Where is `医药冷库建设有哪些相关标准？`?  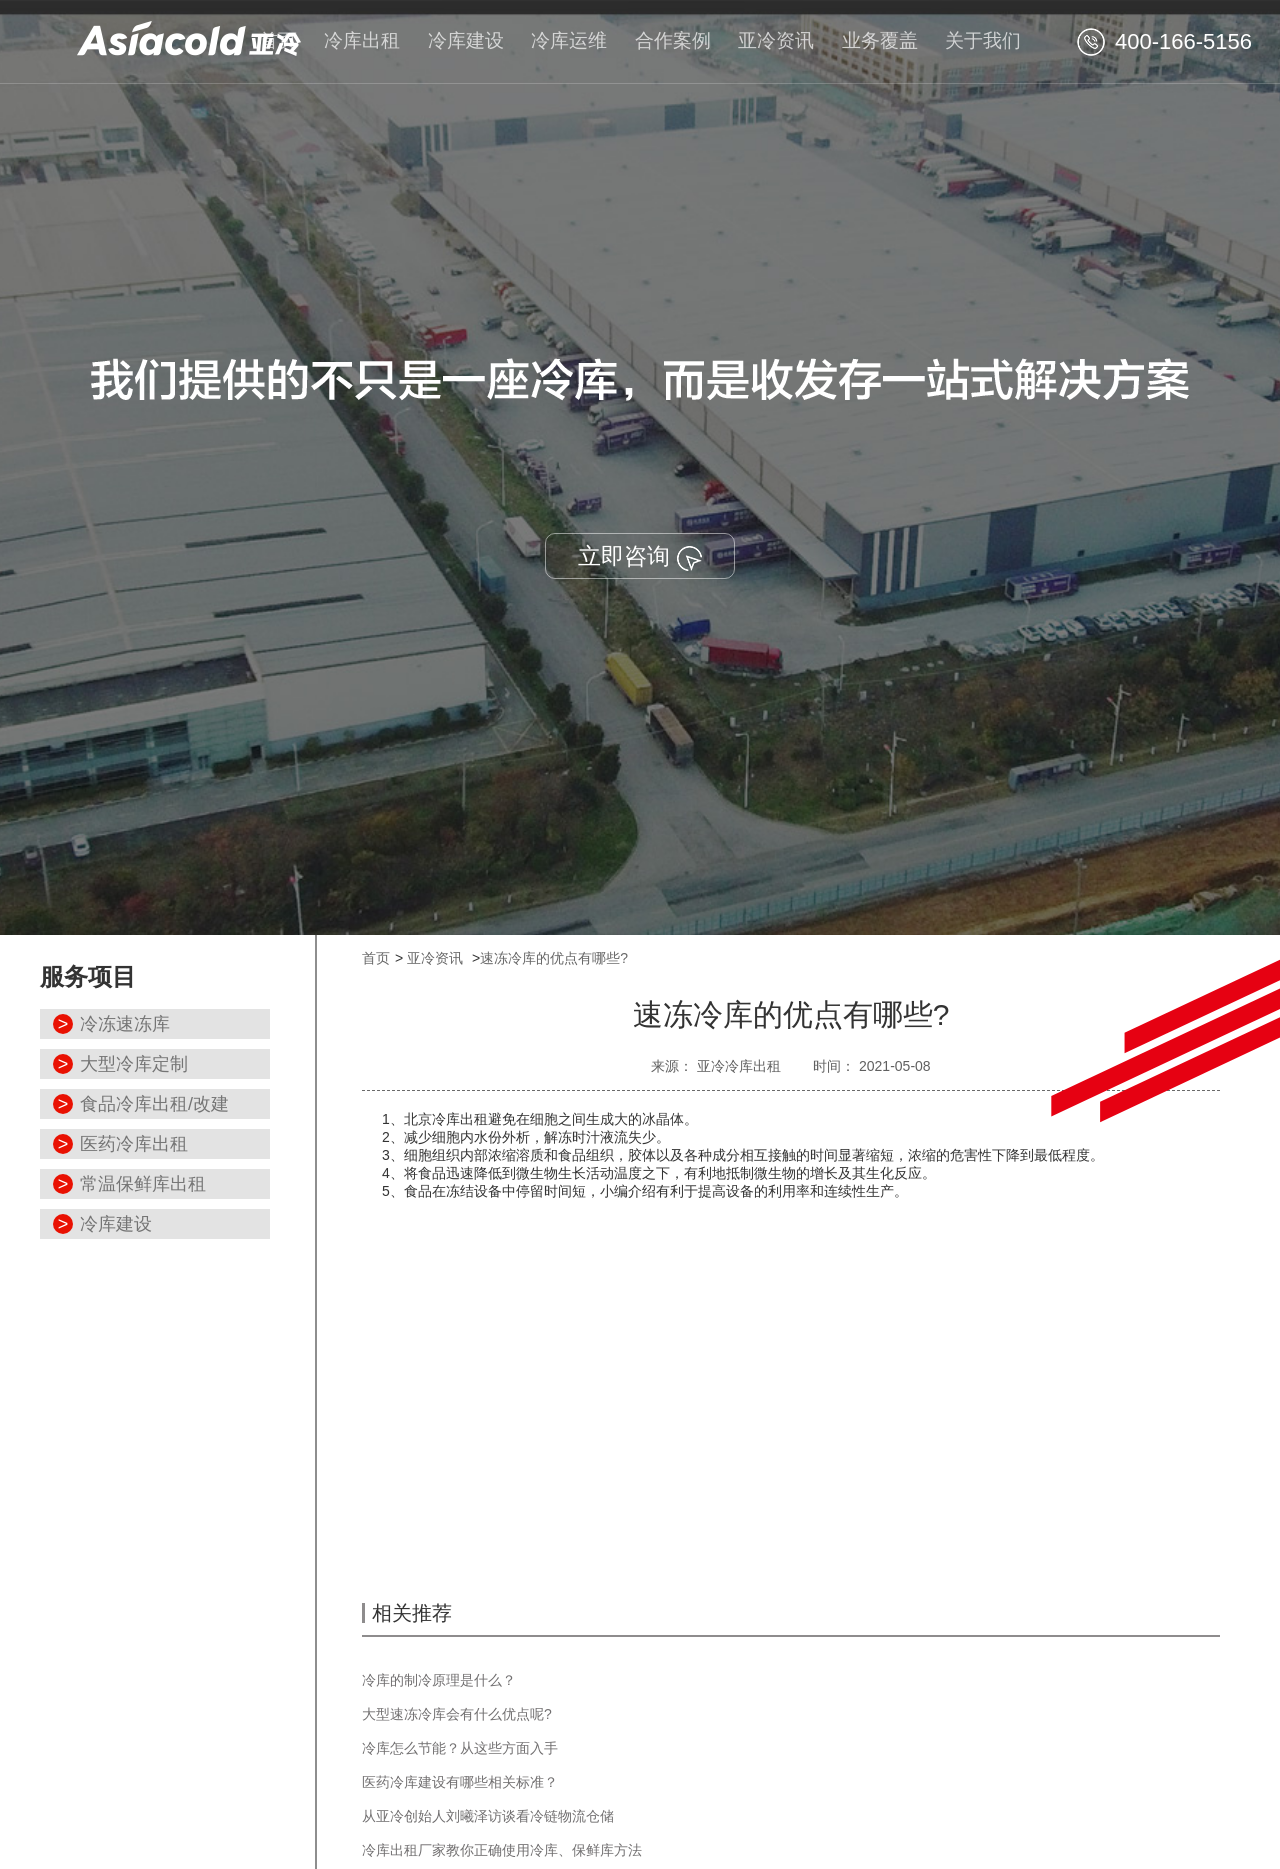 医药冷库建设有哪些相关标准？ is located at coordinates (460, 1782).